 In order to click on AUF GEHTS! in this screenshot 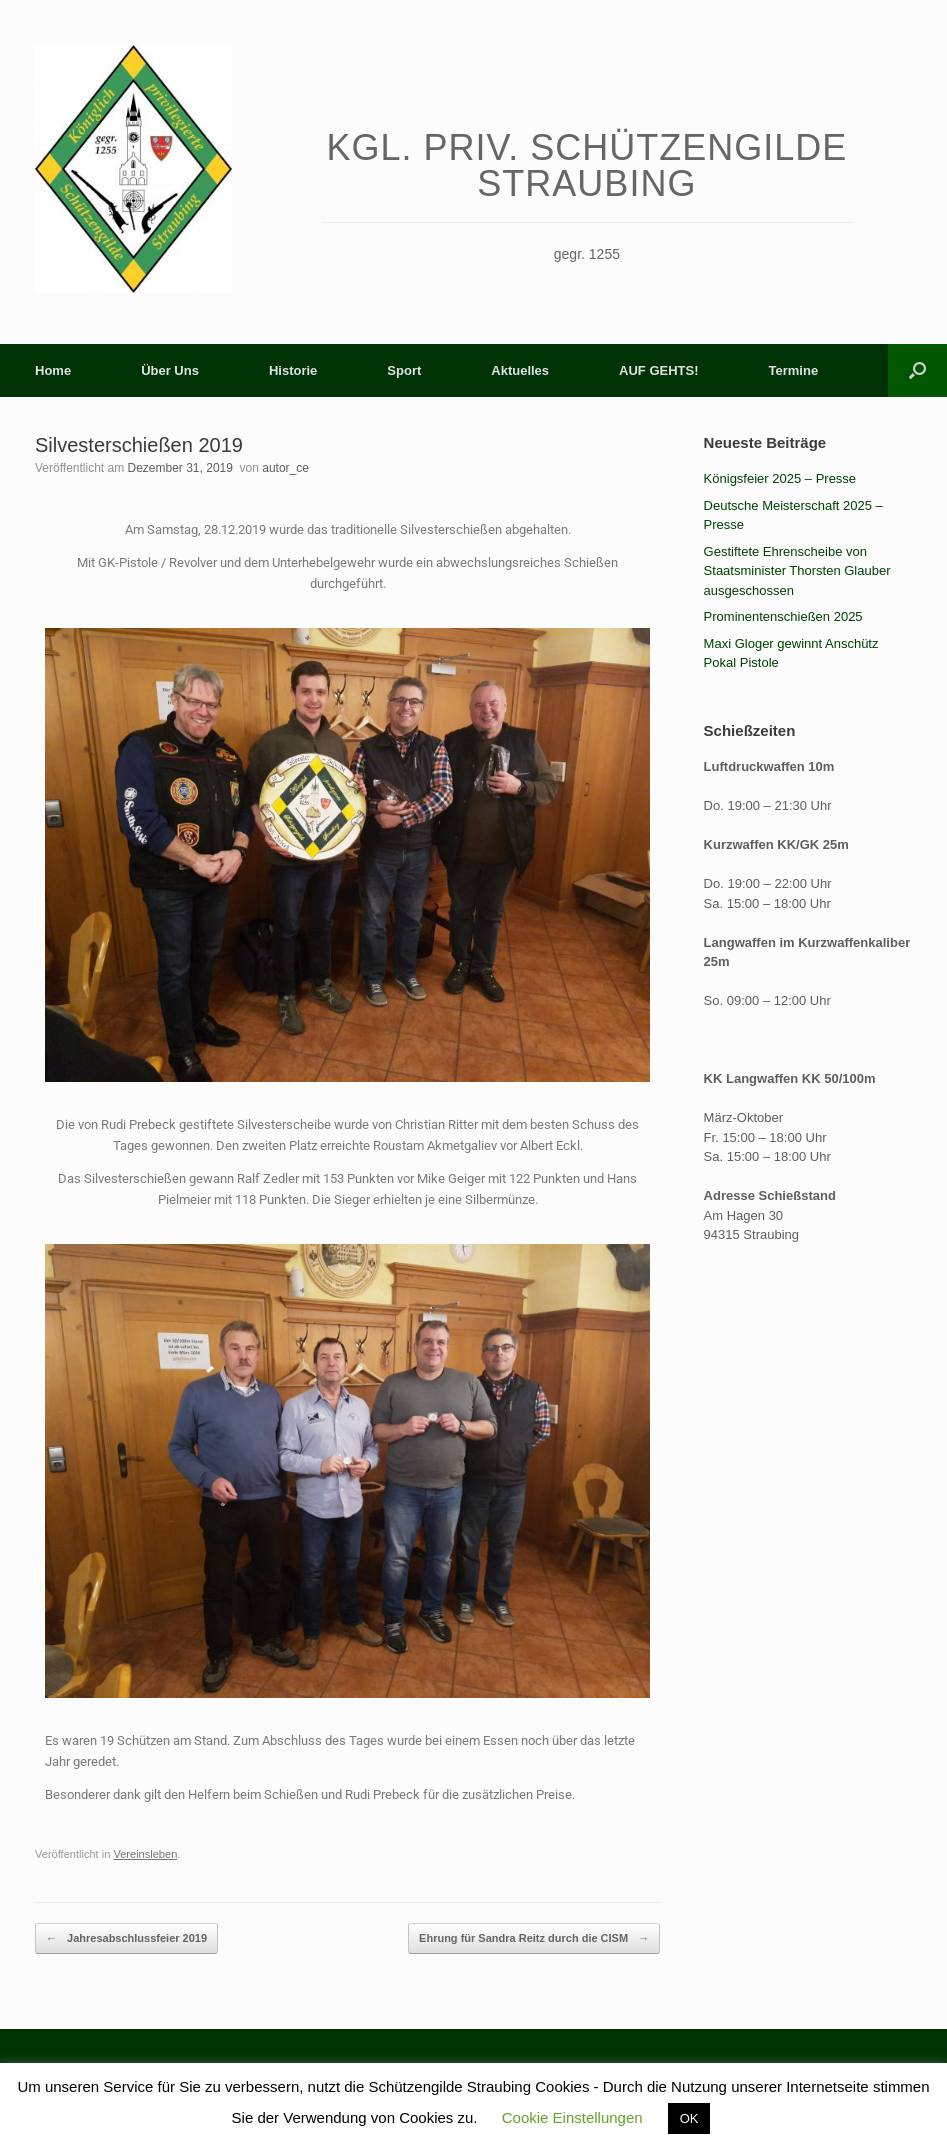, I will do `click(658, 370)`.